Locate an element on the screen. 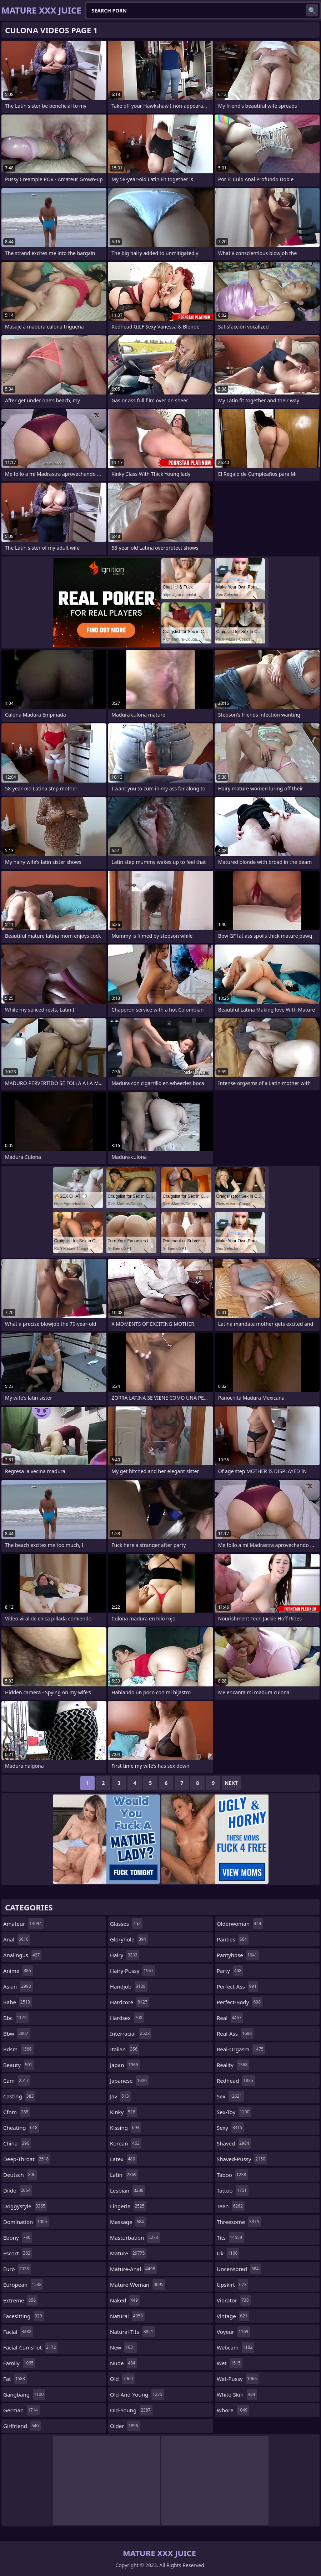 The width and height of the screenshot is (321, 2576). real-orgasm is located at coordinates (241, 2049).